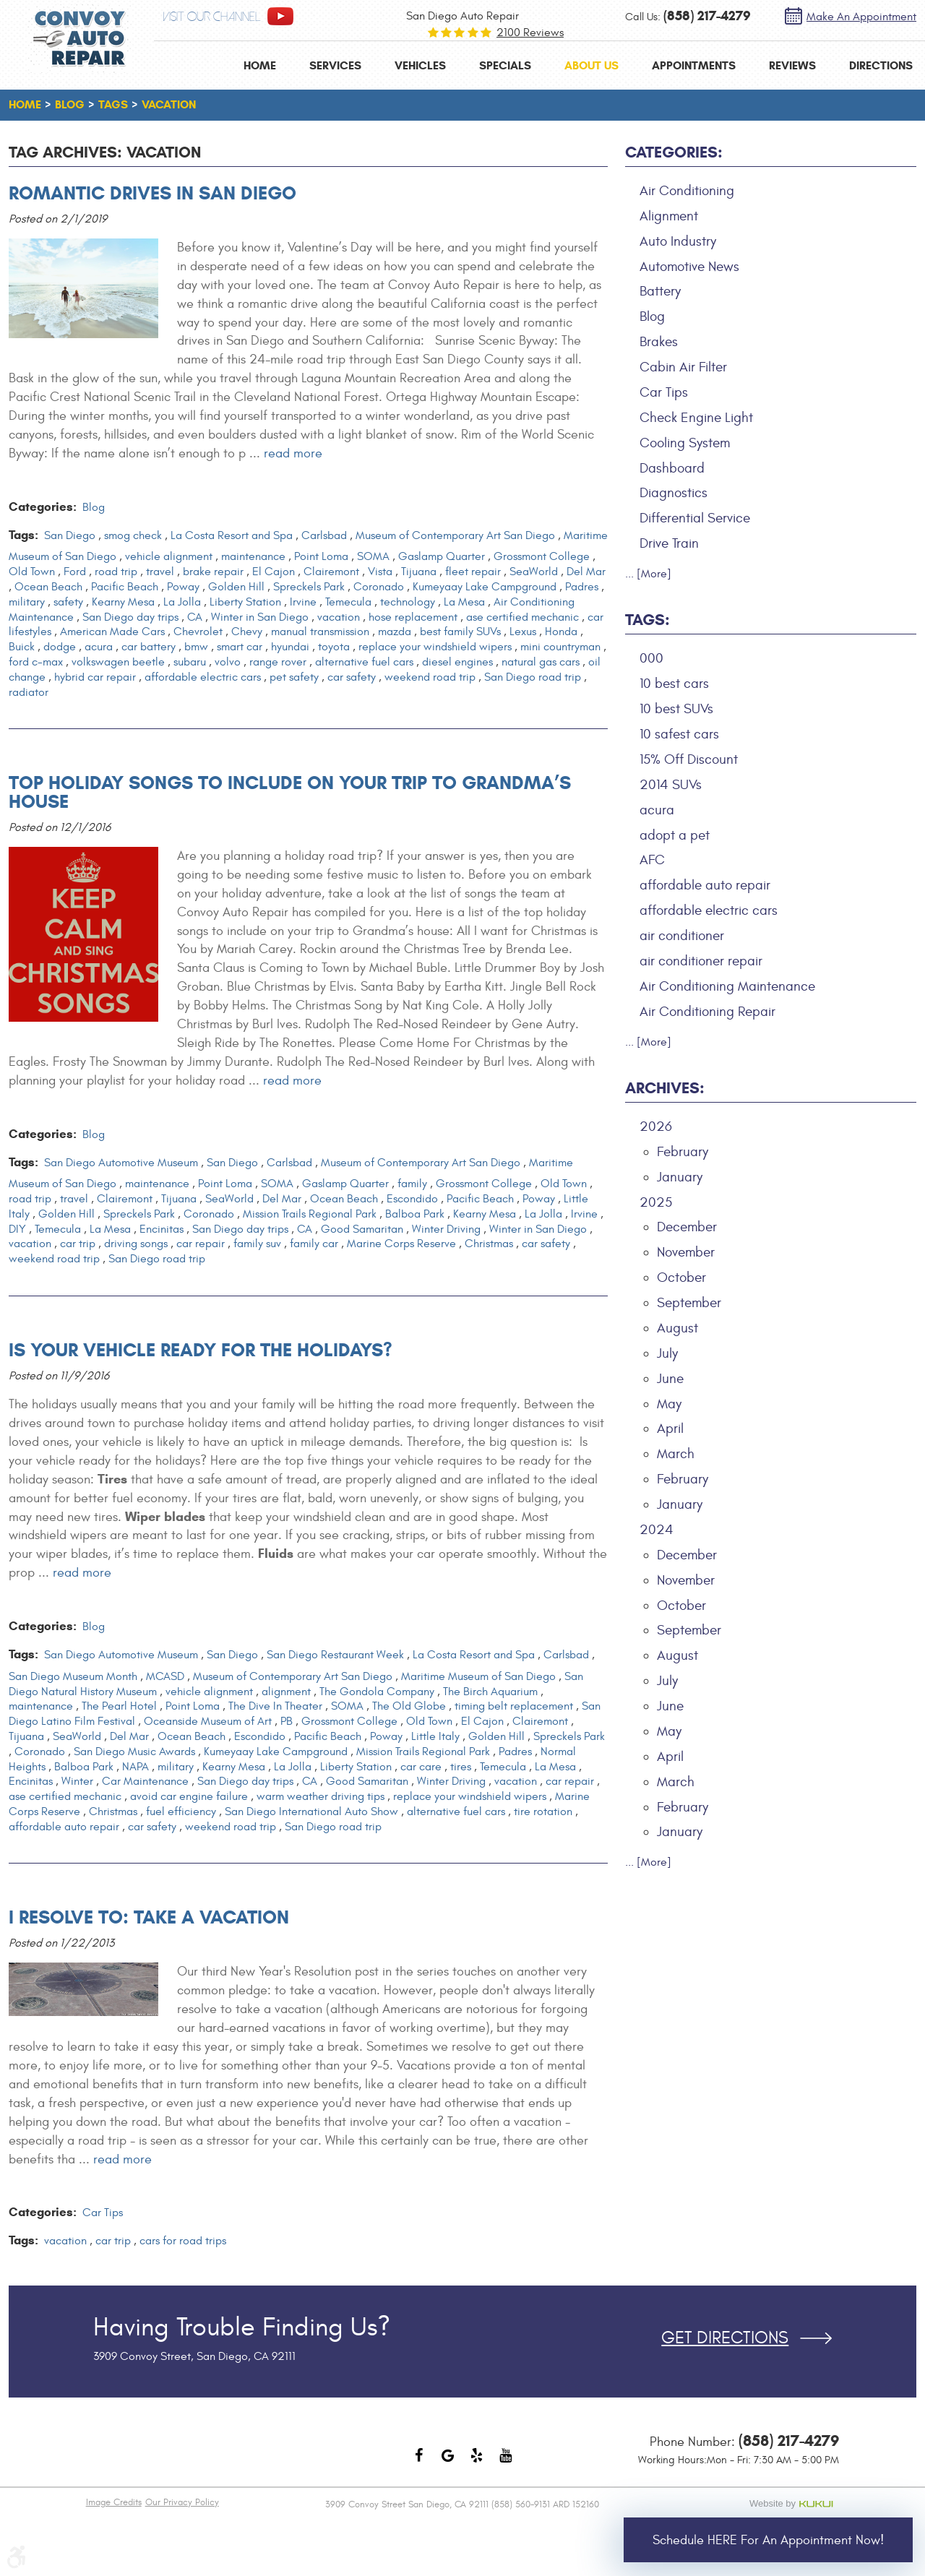 Image resolution: width=925 pixels, height=2576 pixels. I want to click on Balboa Park, so click(414, 1213).